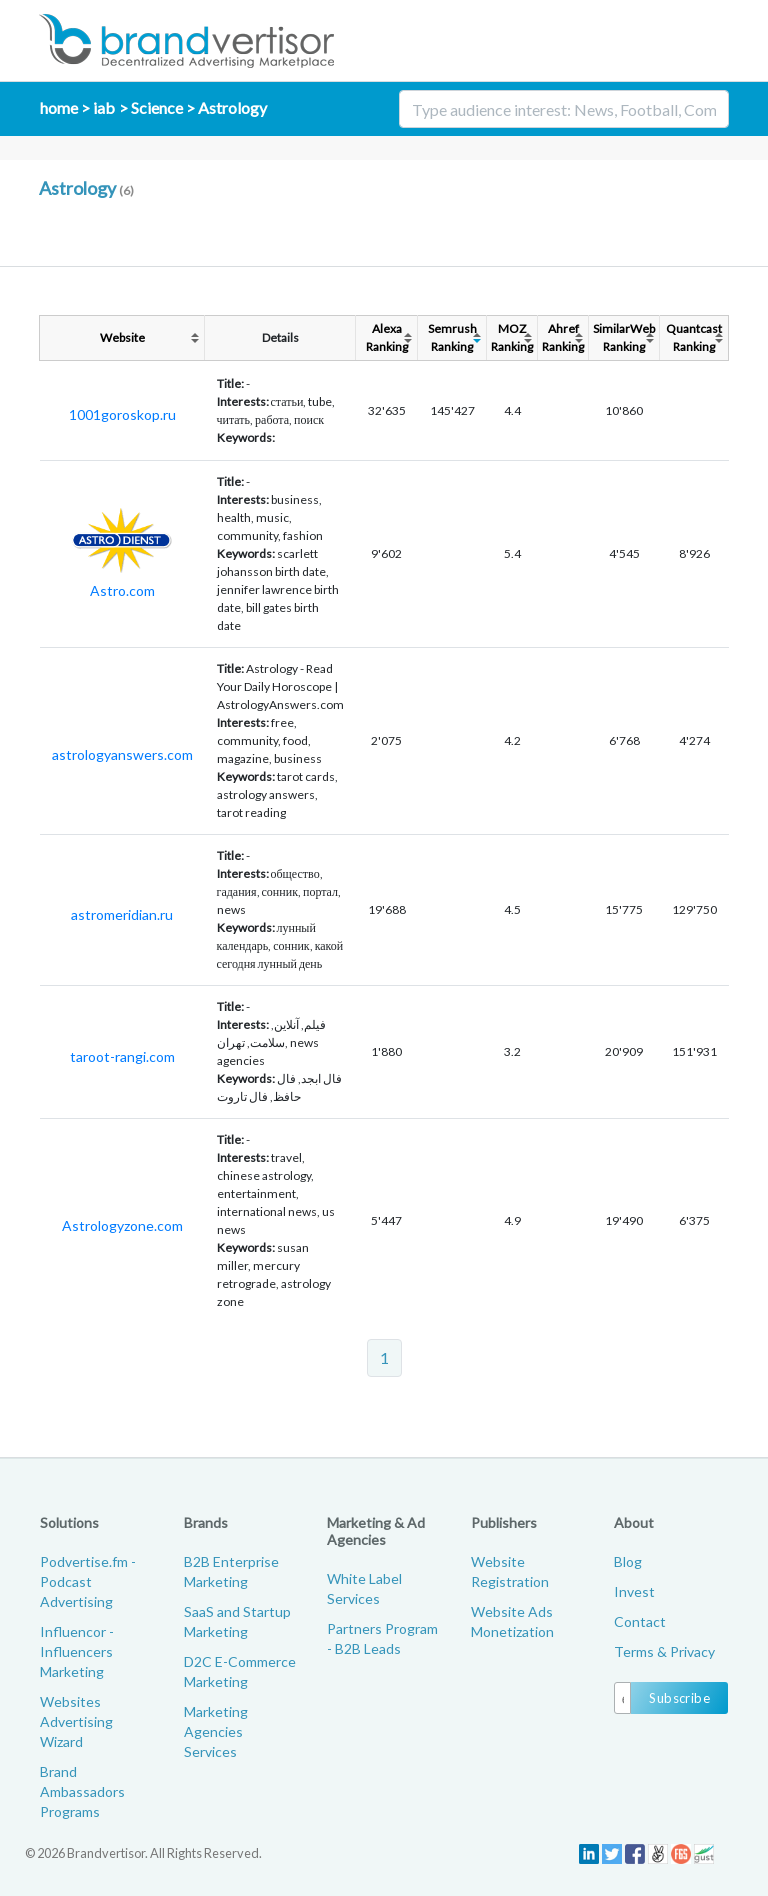  I want to click on Contact, so click(640, 1621).